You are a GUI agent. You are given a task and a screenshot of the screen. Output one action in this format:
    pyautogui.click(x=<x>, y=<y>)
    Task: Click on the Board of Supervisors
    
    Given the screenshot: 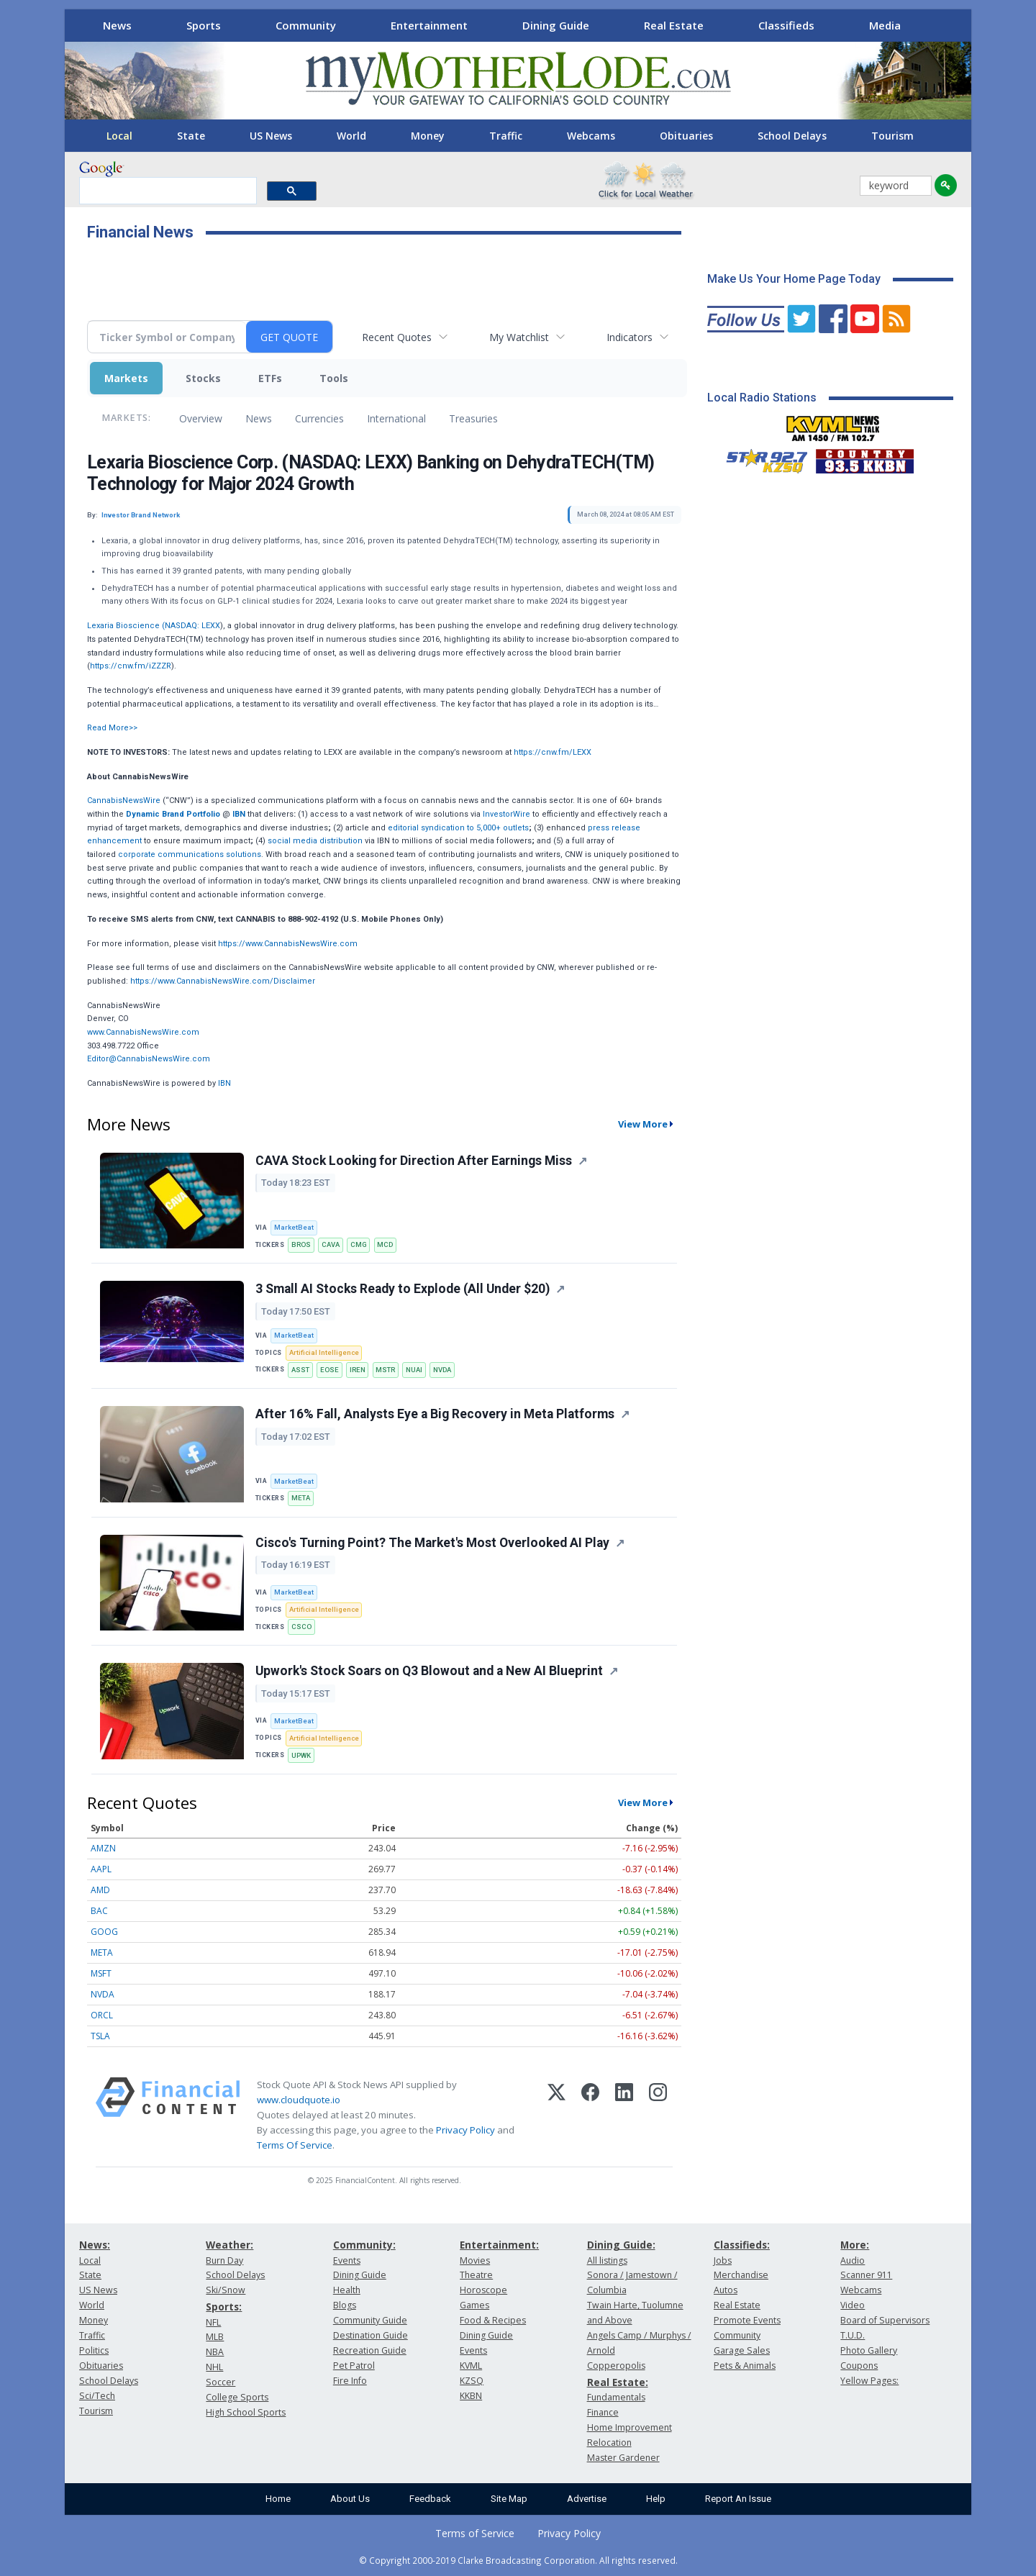 What is the action you would take?
    pyautogui.click(x=885, y=2320)
    